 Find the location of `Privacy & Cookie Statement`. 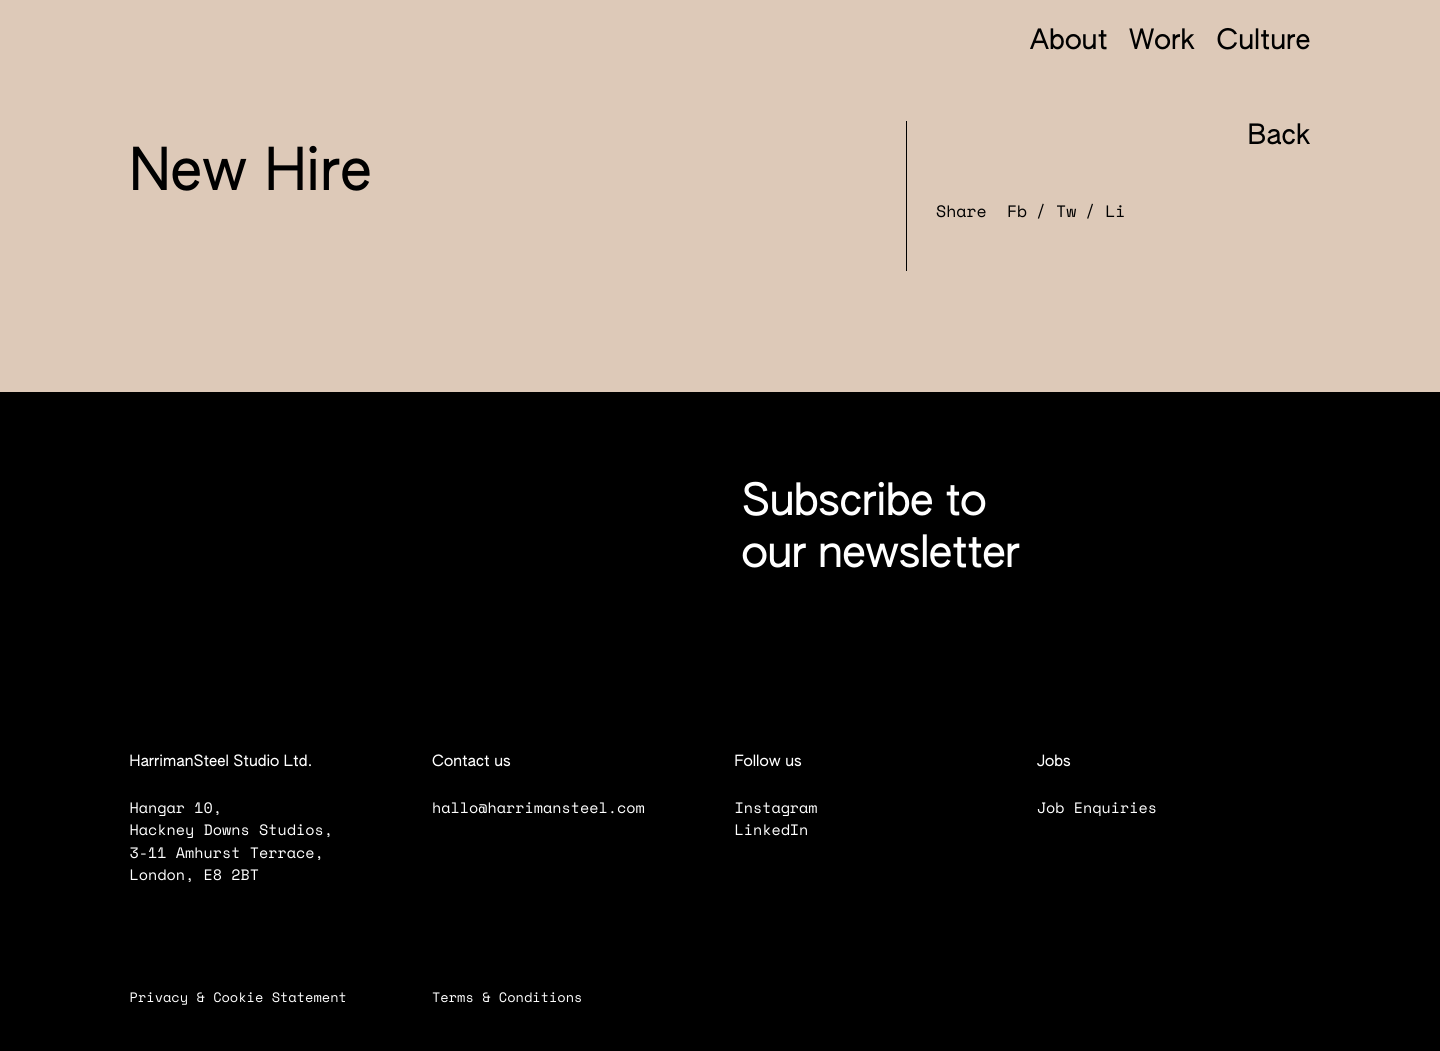

Privacy & Cookie Statement is located at coordinates (251, 997).